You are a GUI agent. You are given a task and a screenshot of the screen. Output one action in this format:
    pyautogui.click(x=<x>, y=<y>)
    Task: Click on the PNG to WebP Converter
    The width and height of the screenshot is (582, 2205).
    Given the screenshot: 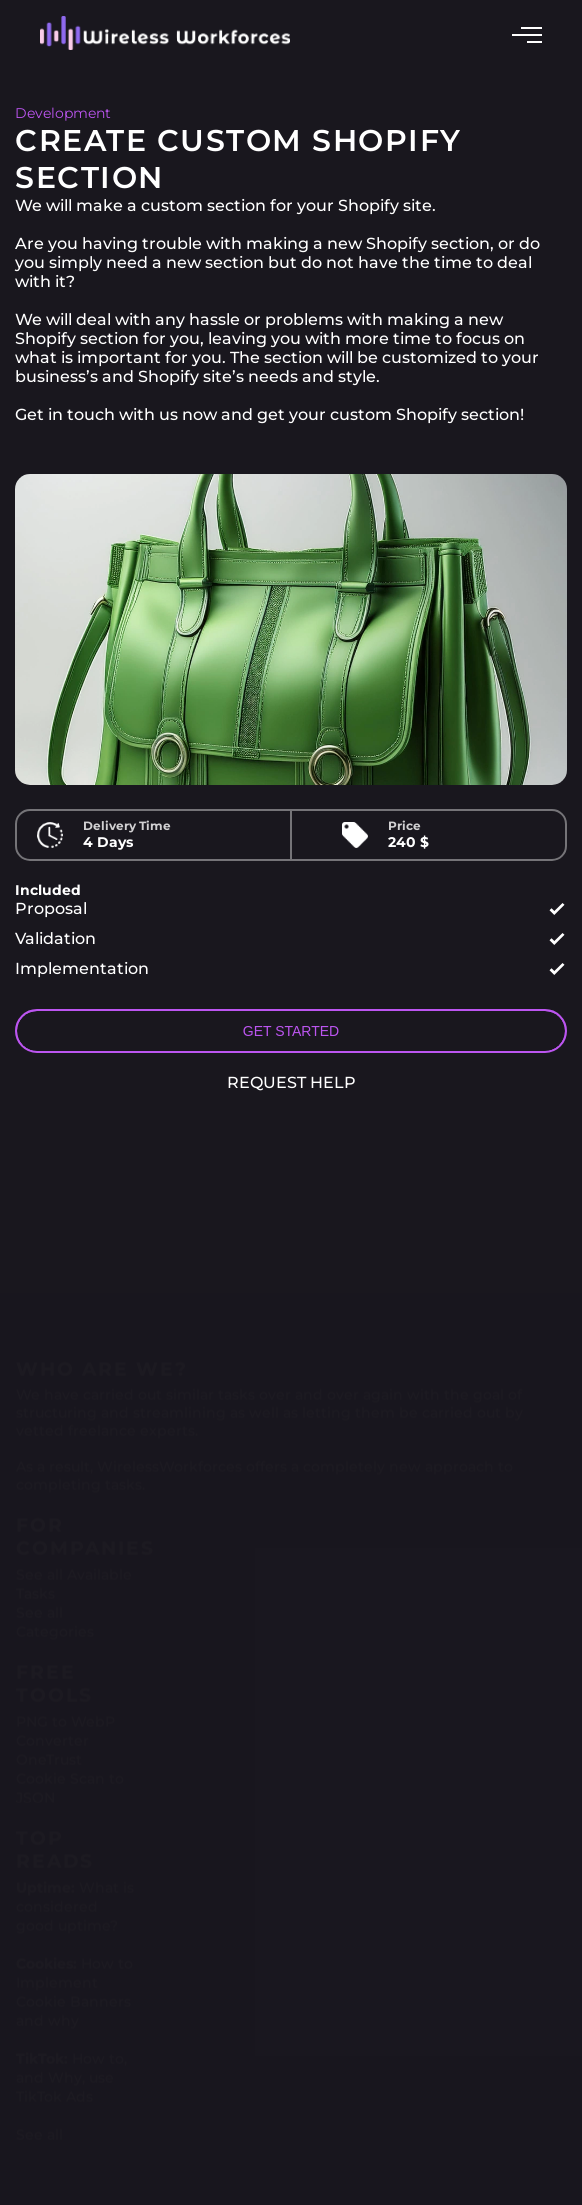 What is the action you would take?
    pyautogui.click(x=65, y=1720)
    